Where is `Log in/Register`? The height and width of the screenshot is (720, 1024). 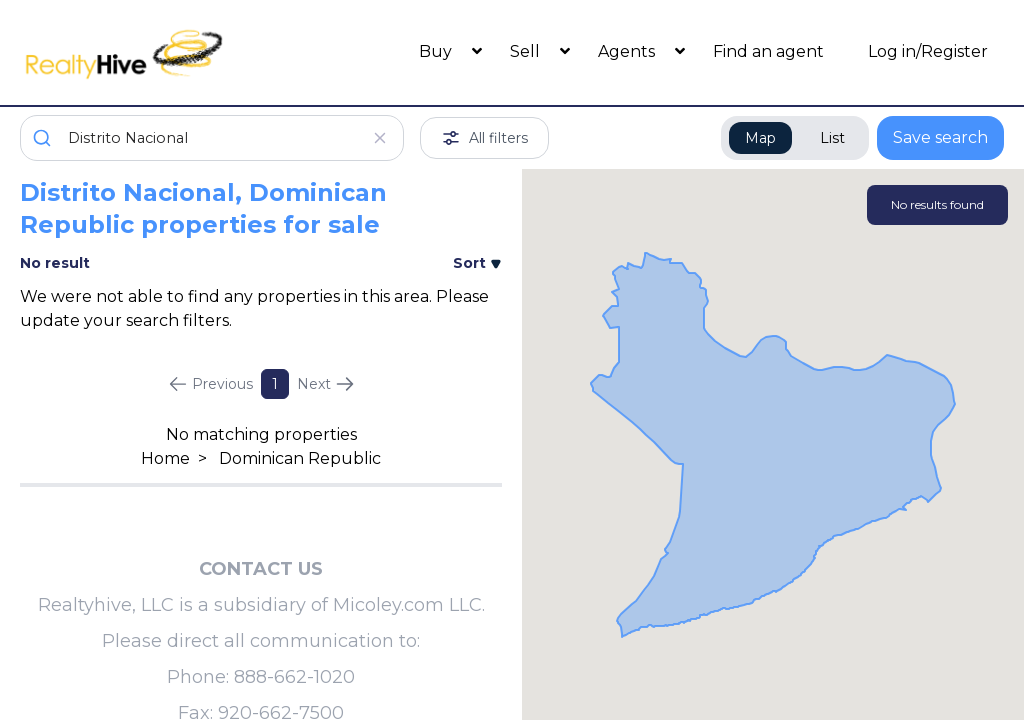 Log in/Register is located at coordinates (928, 51).